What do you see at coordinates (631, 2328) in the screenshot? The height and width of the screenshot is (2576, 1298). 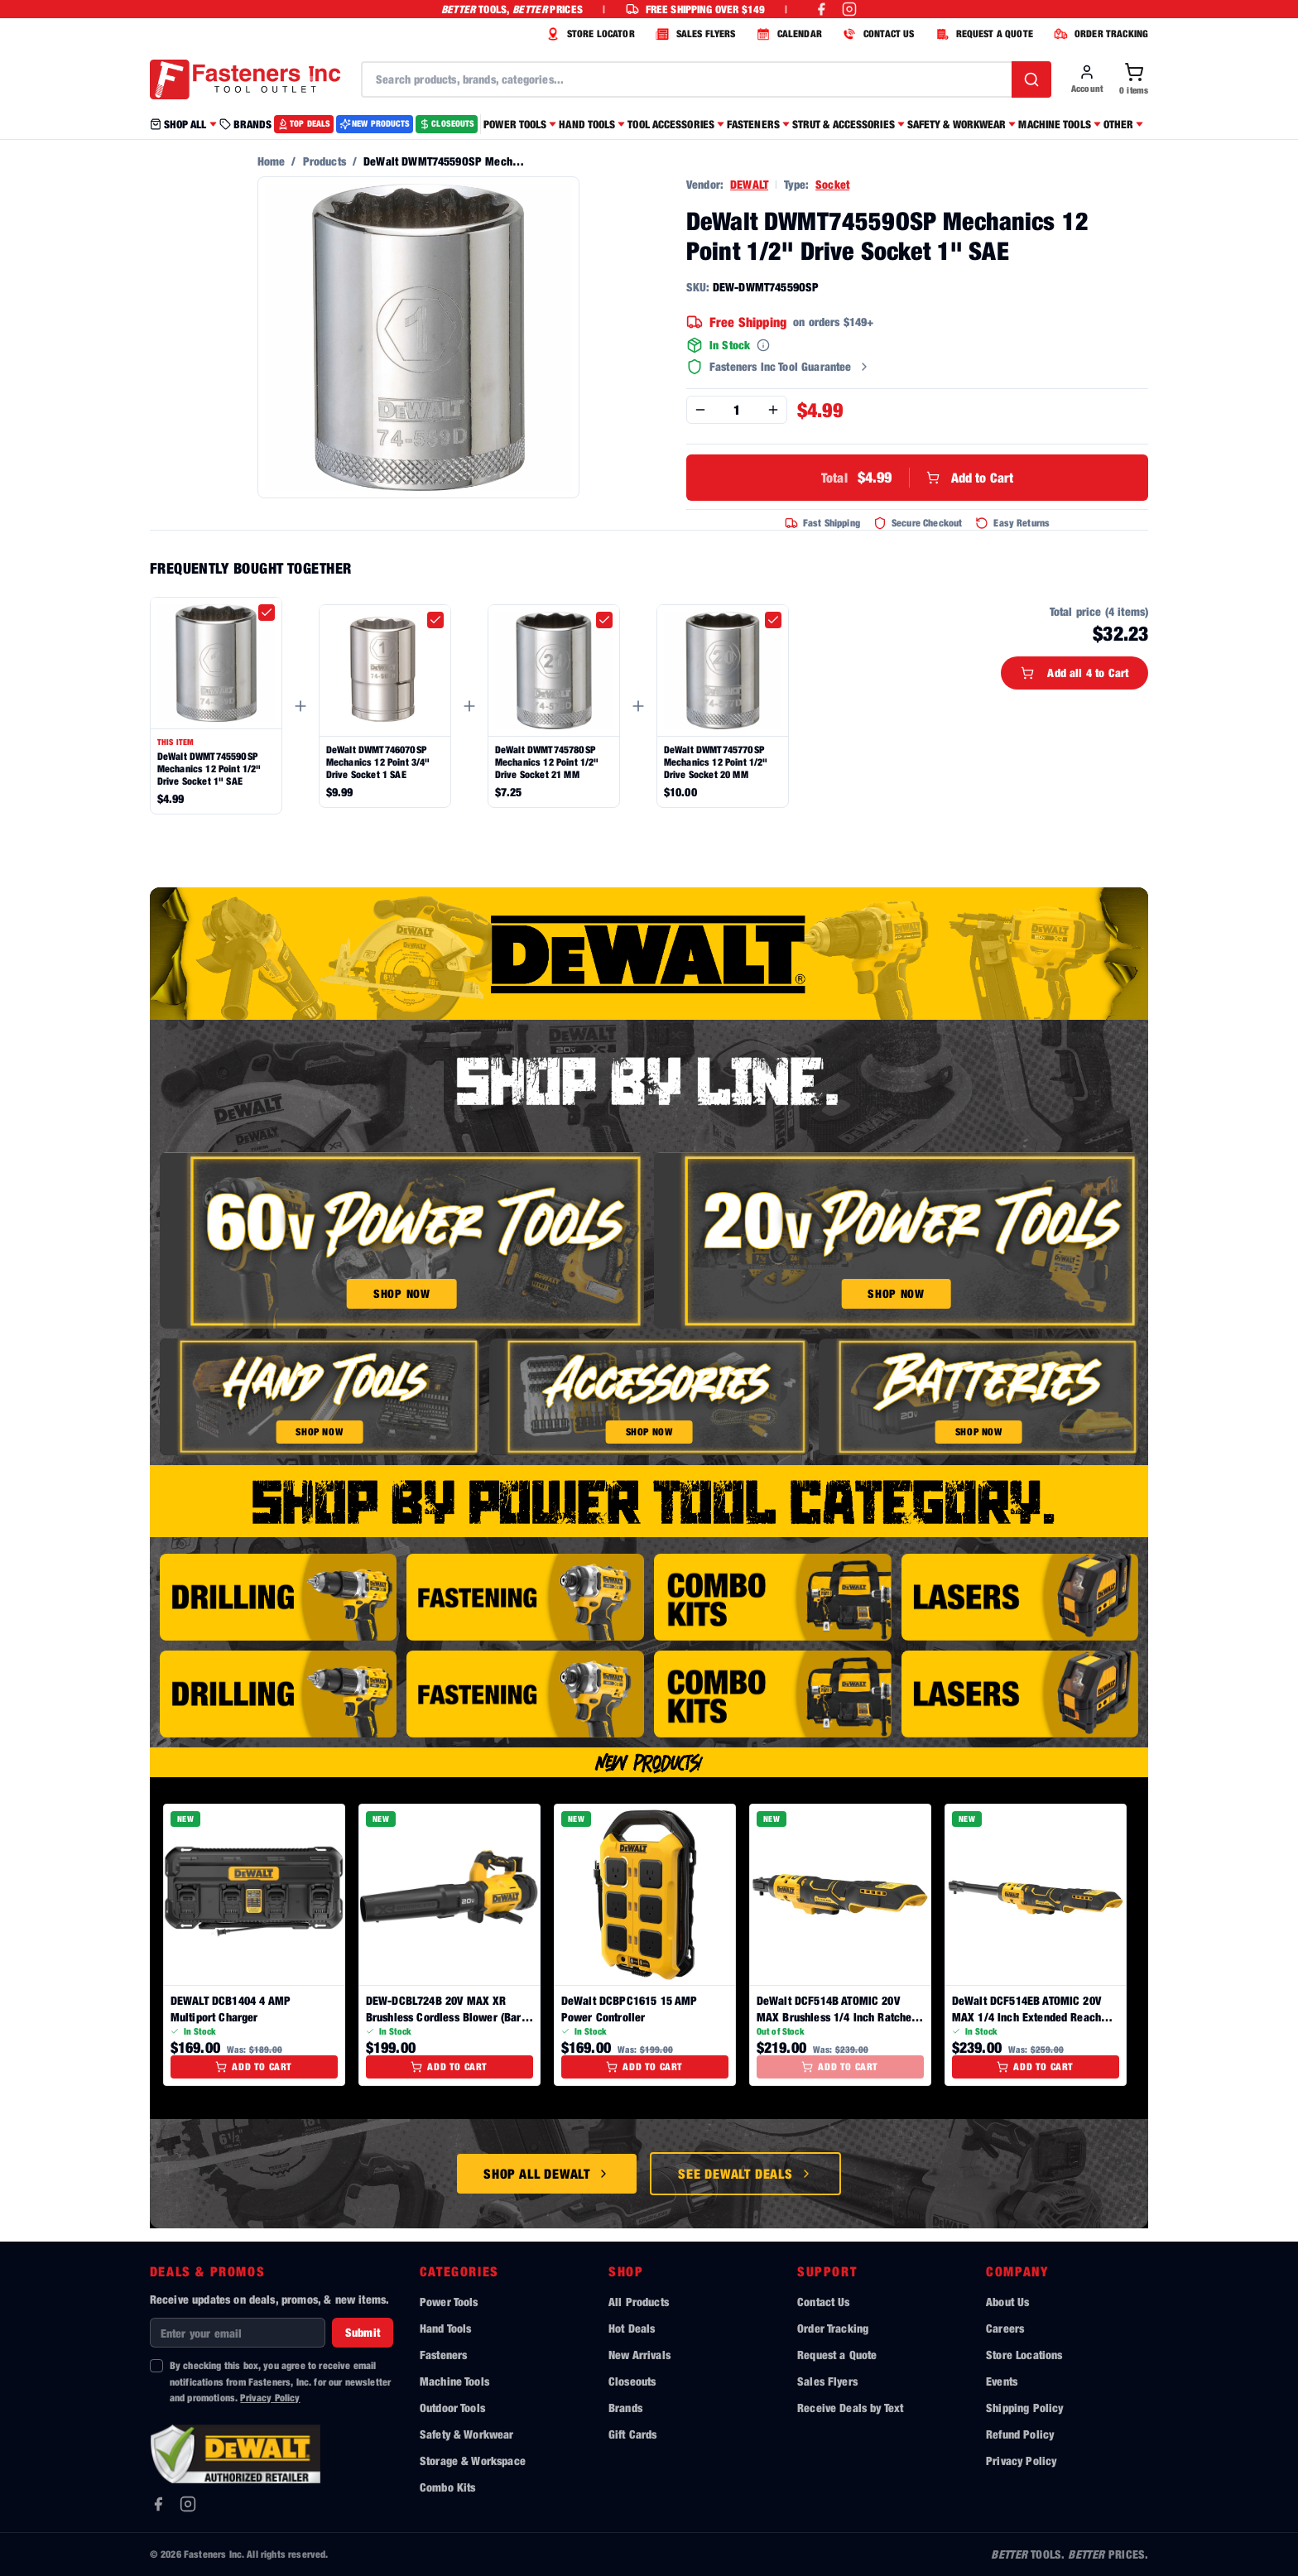 I see `Hot Deals` at bounding box center [631, 2328].